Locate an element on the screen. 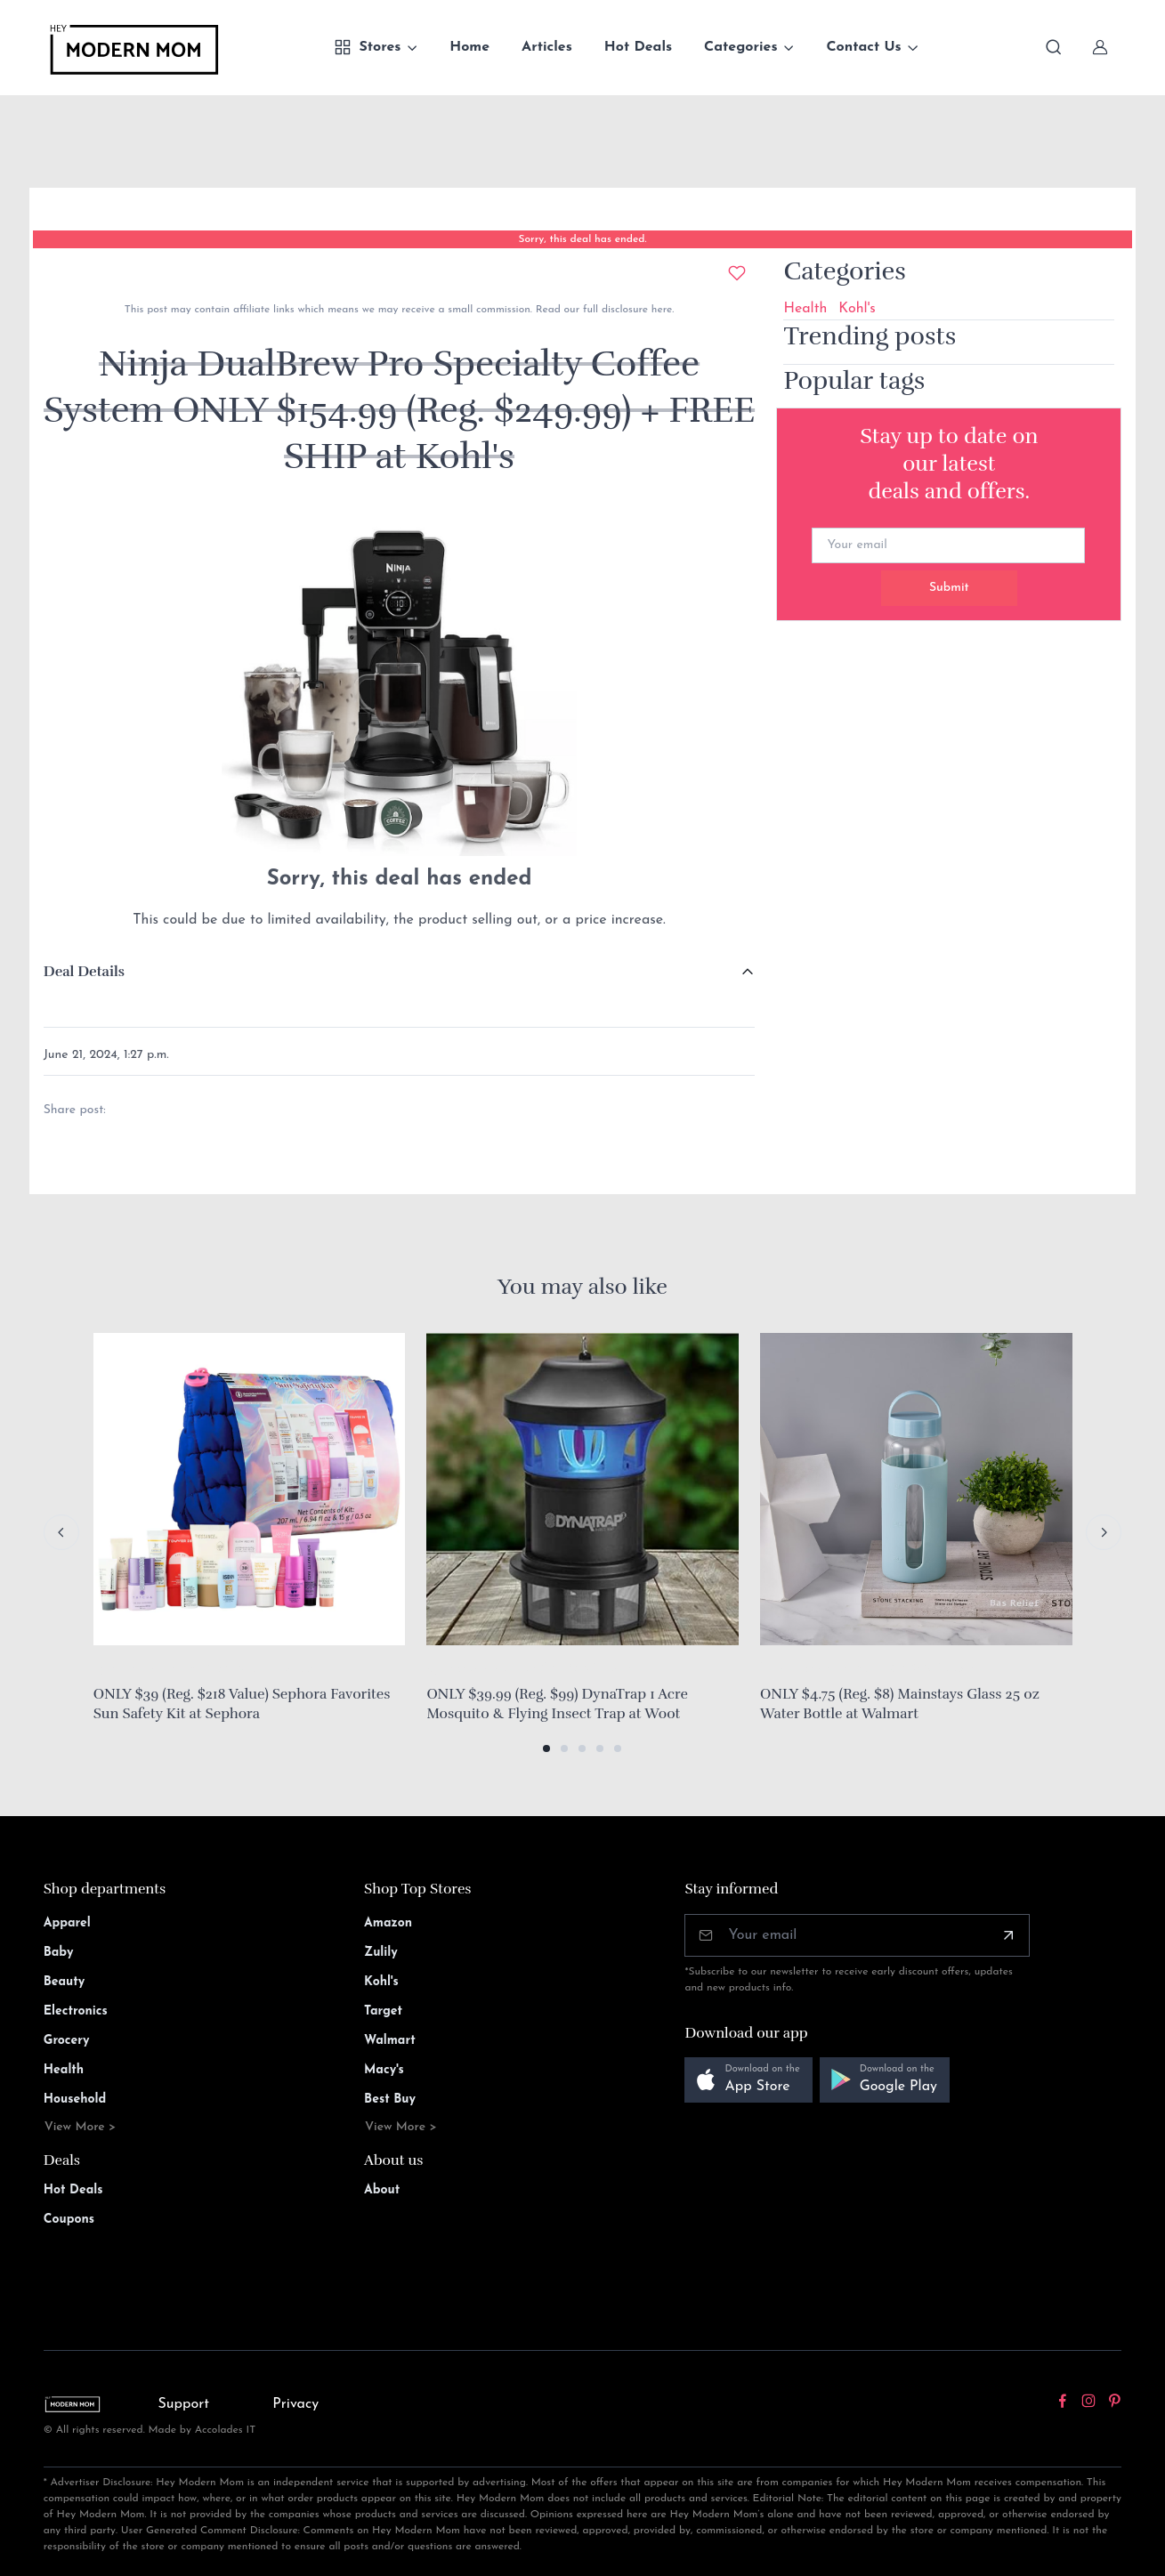  Electronics is located at coordinates (76, 2011).